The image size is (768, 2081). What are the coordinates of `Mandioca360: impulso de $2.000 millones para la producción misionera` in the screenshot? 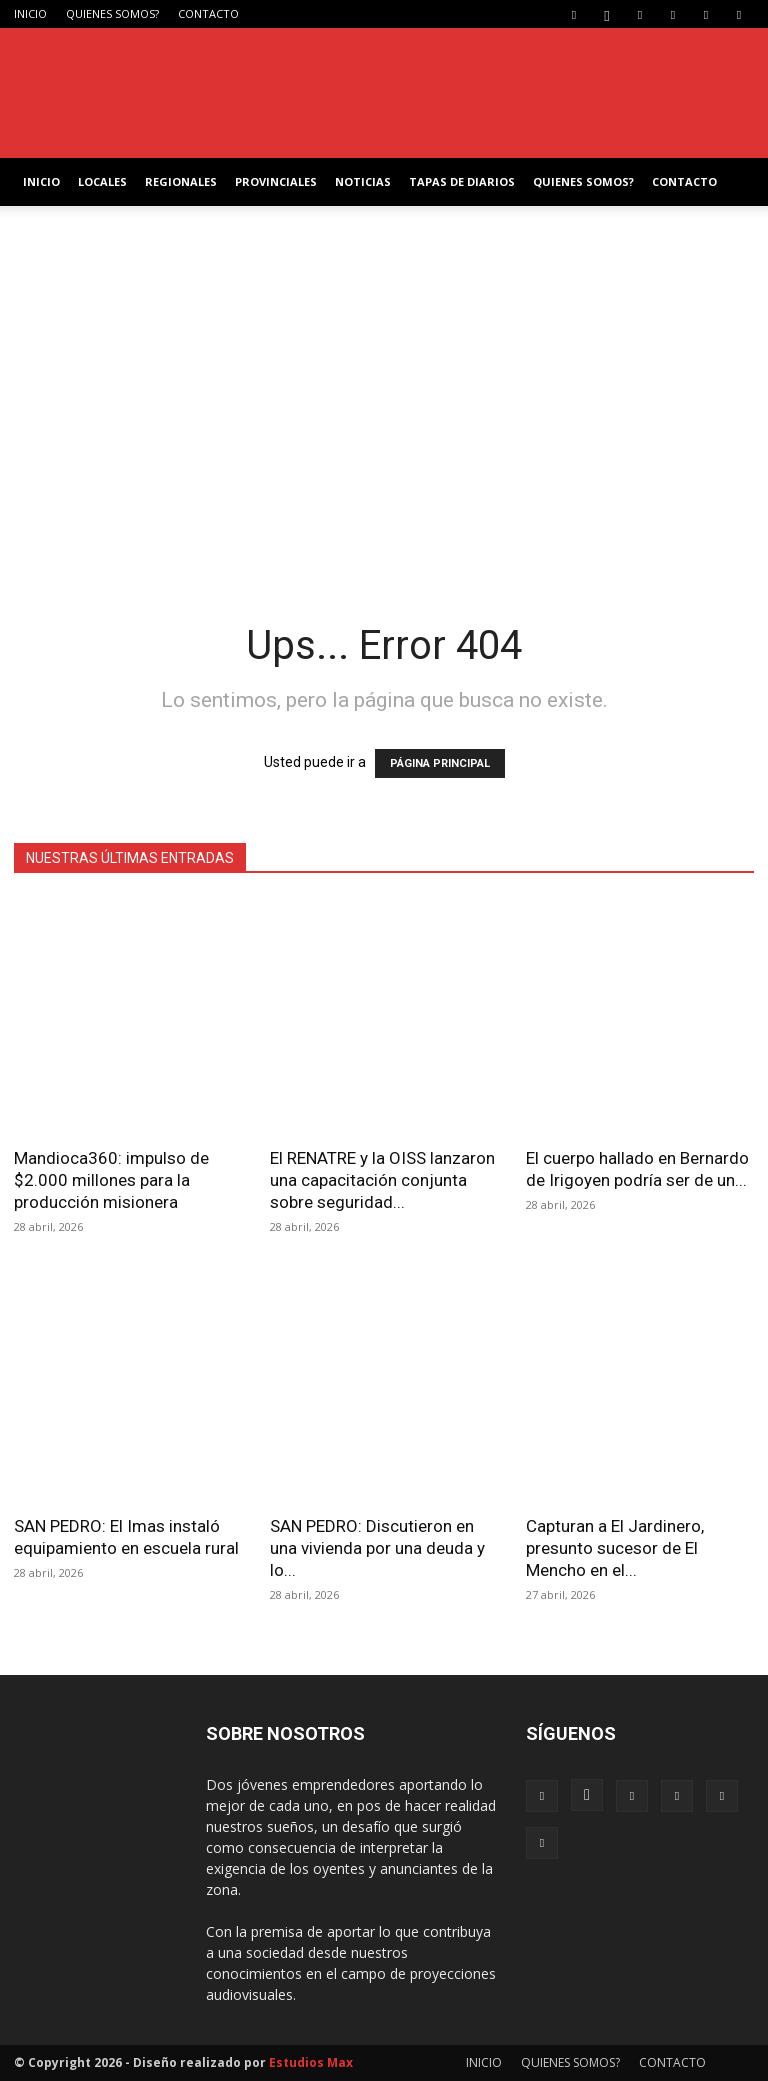 It's located at (111, 1180).